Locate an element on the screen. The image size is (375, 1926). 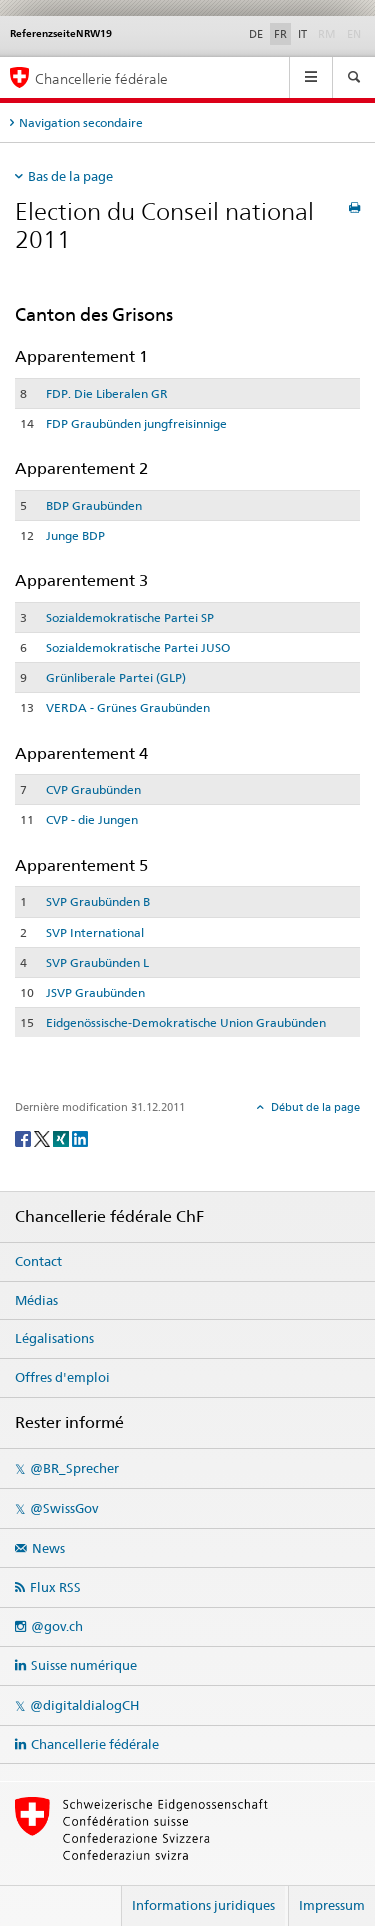
CVP - die Jungen is located at coordinates (92, 819).